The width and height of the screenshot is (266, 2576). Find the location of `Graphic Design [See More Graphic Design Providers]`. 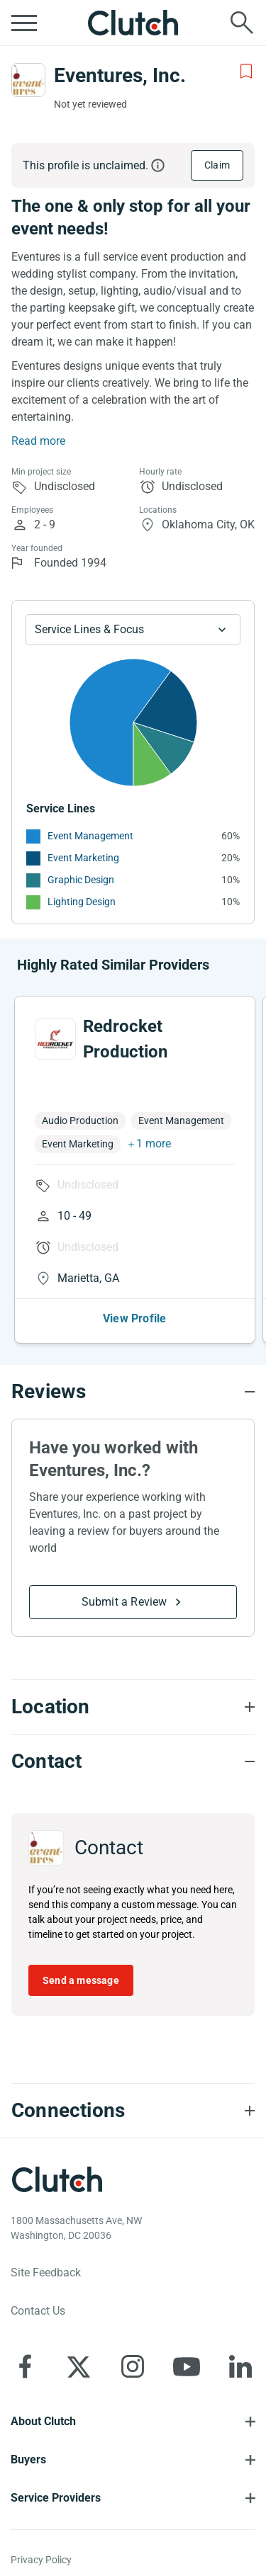

Graphic Design [See More Graphic Design Providers] is located at coordinates (81, 879).